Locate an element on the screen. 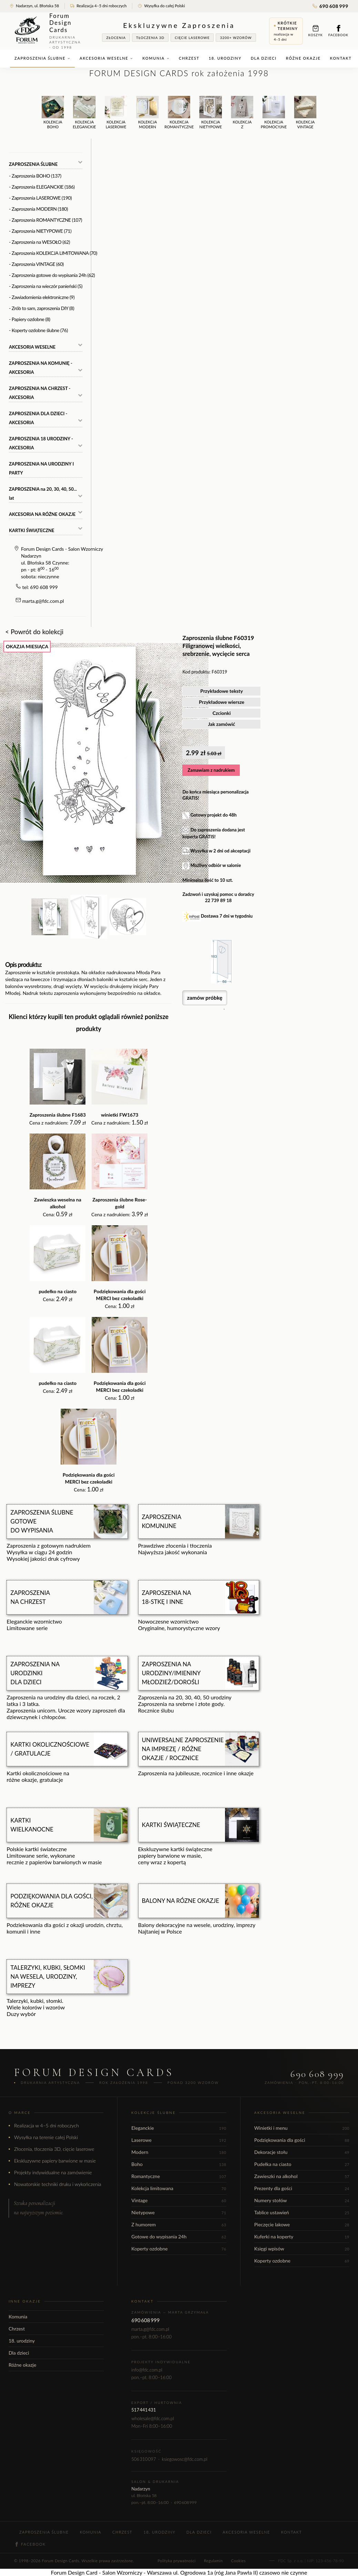 This screenshot has height=2576, width=358. Kolekcja limitowana is located at coordinates (178, 2188).